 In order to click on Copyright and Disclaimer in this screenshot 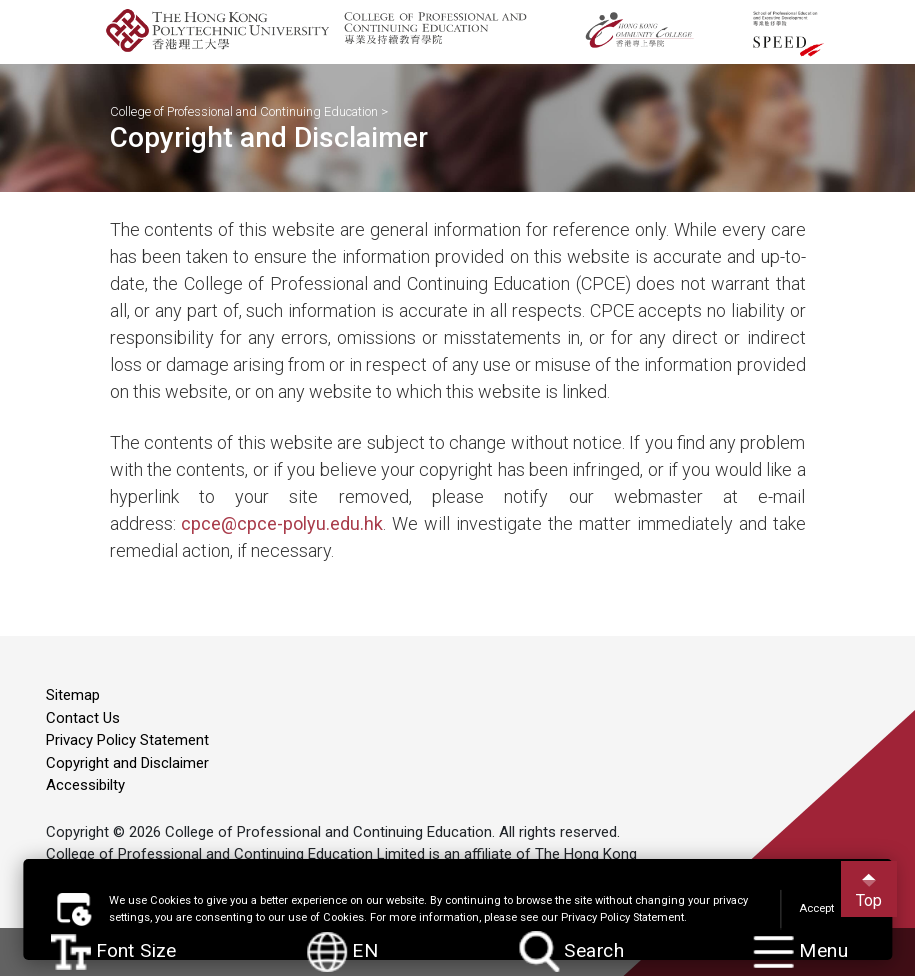, I will do `click(127, 763)`.